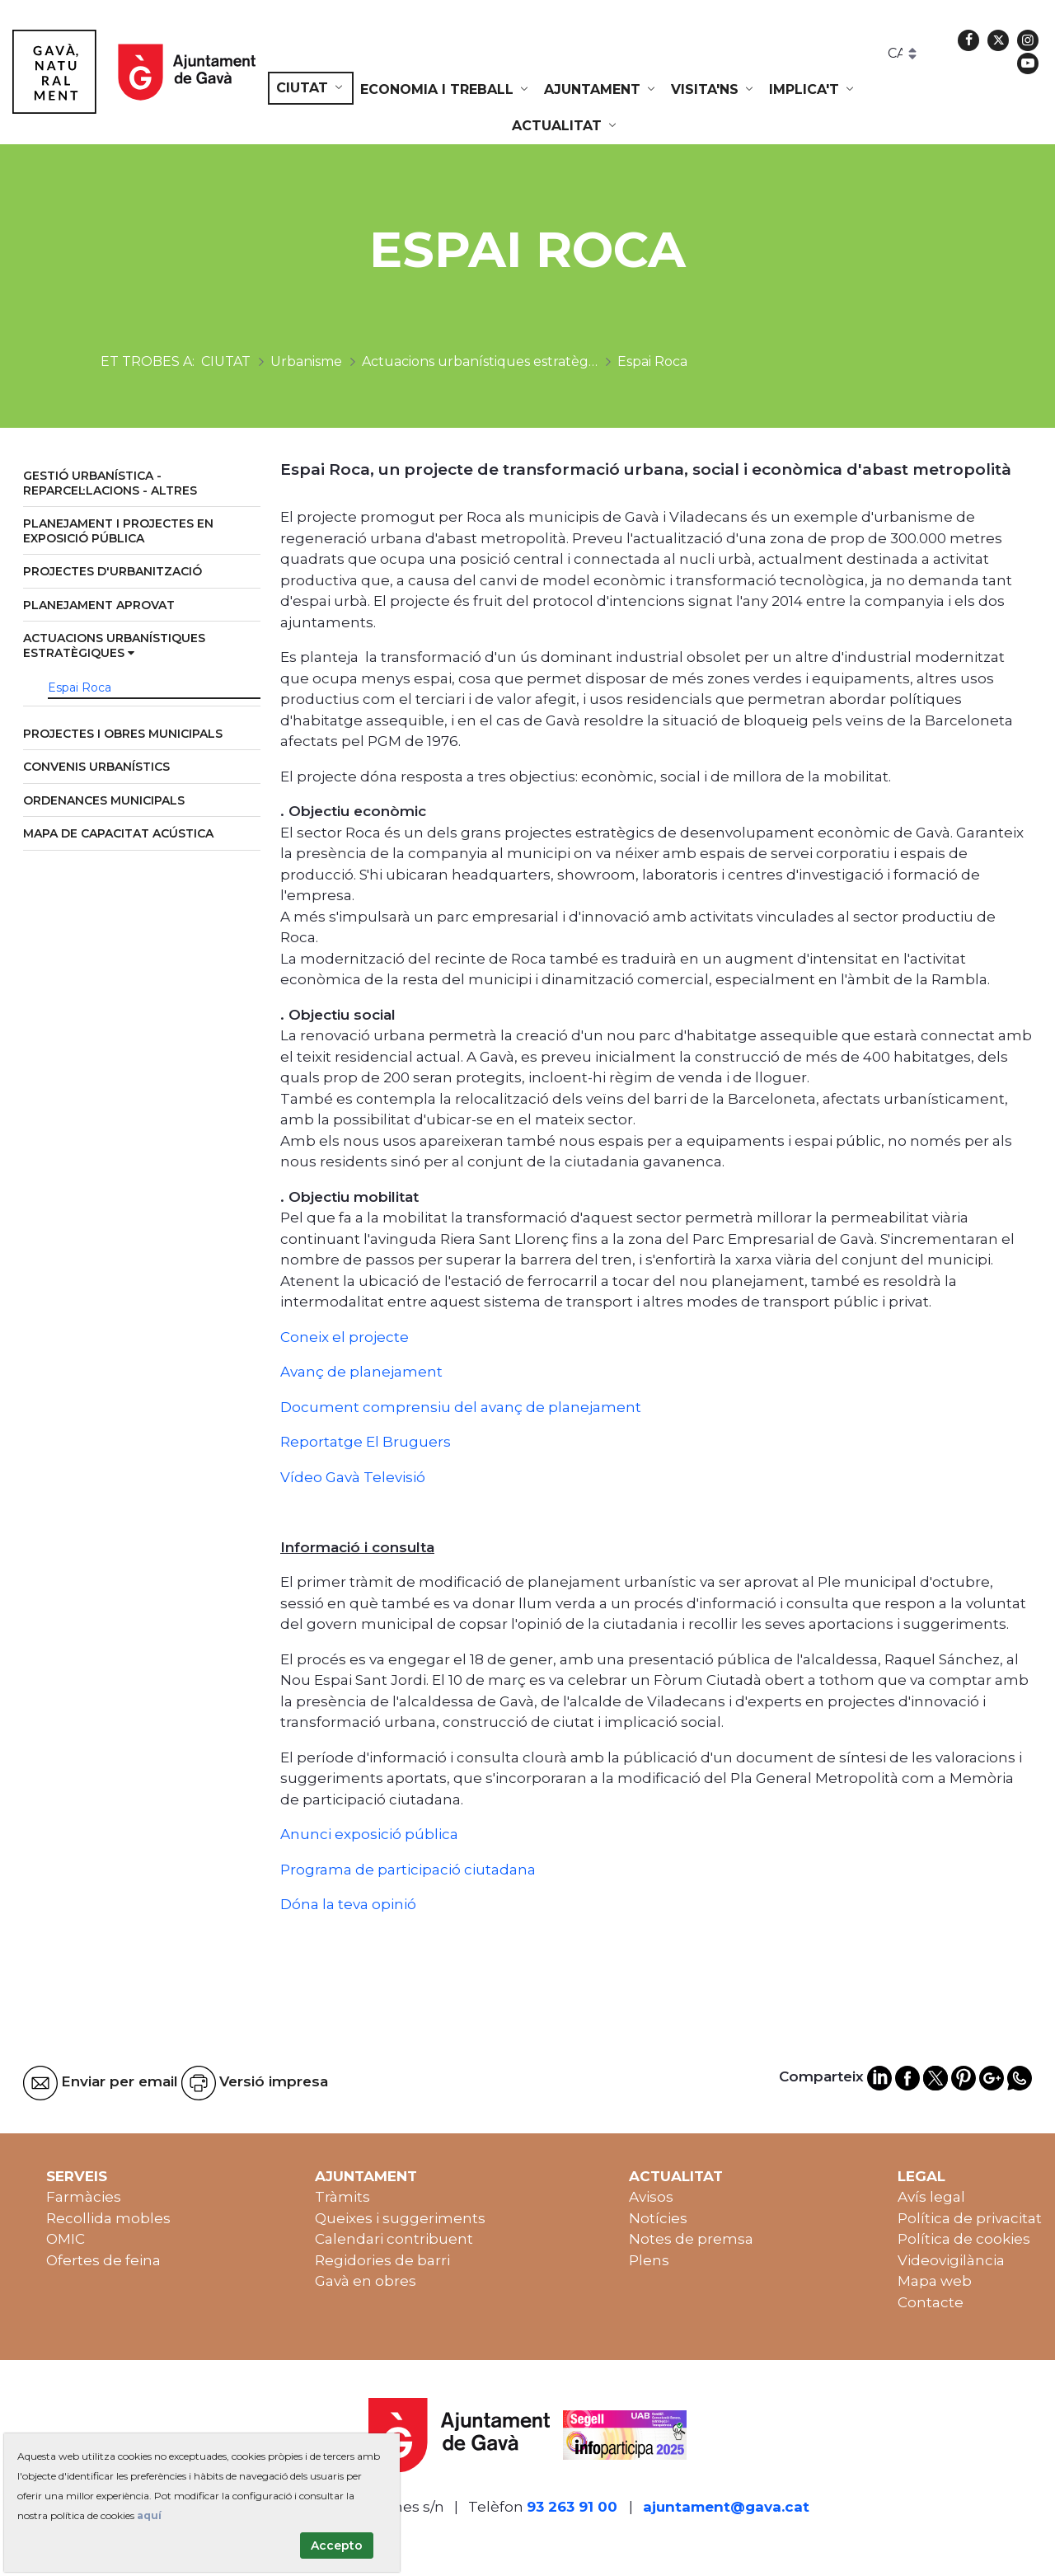 The height and width of the screenshot is (2576, 1055). Describe the element at coordinates (726, 2507) in the screenshot. I see `ajuntament@gava.cat` at that location.